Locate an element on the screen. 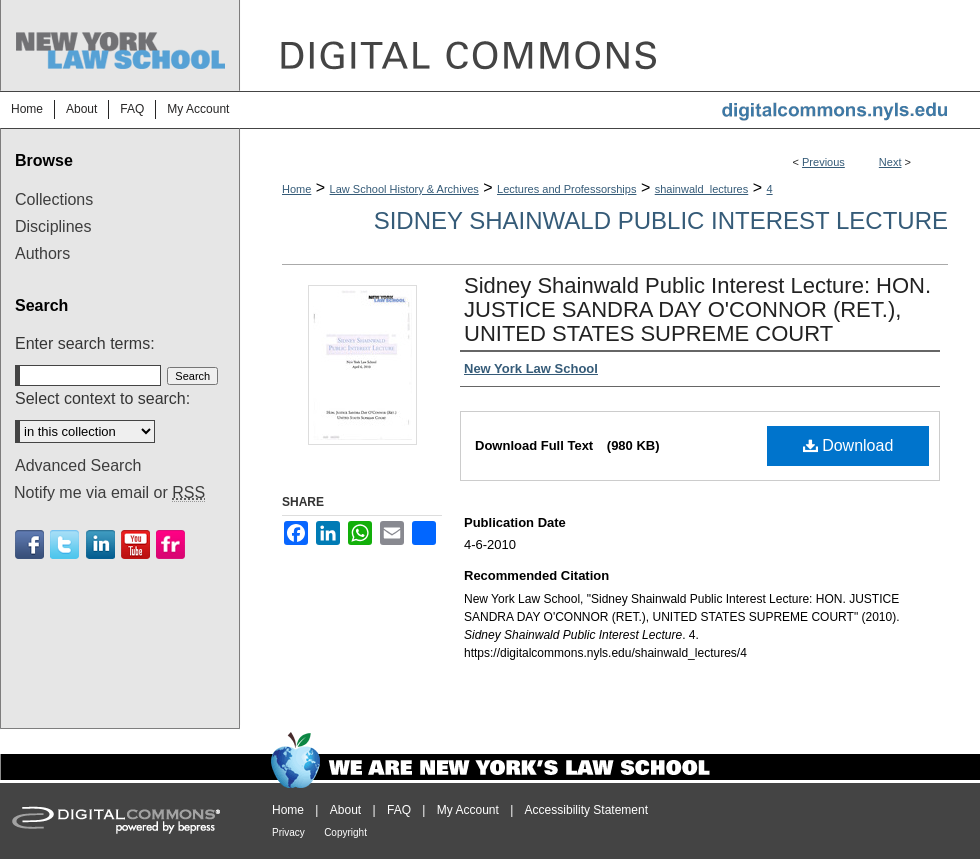 This screenshot has width=980, height=859. Privacy is located at coordinates (288, 832).